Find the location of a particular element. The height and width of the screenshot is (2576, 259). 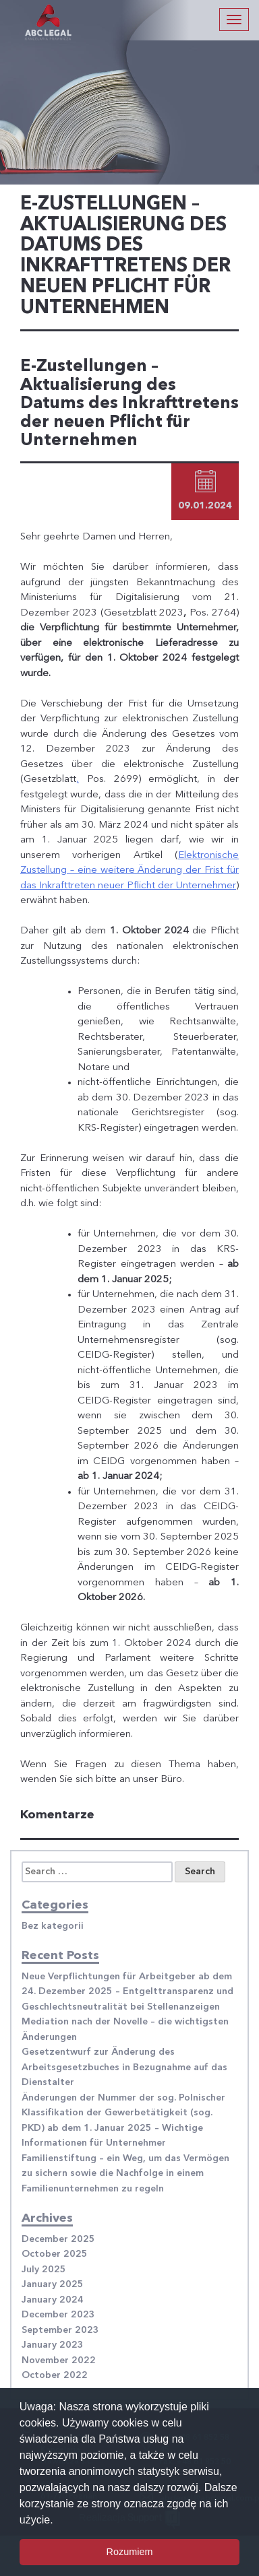

November 2022 is located at coordinates (59, 2360).